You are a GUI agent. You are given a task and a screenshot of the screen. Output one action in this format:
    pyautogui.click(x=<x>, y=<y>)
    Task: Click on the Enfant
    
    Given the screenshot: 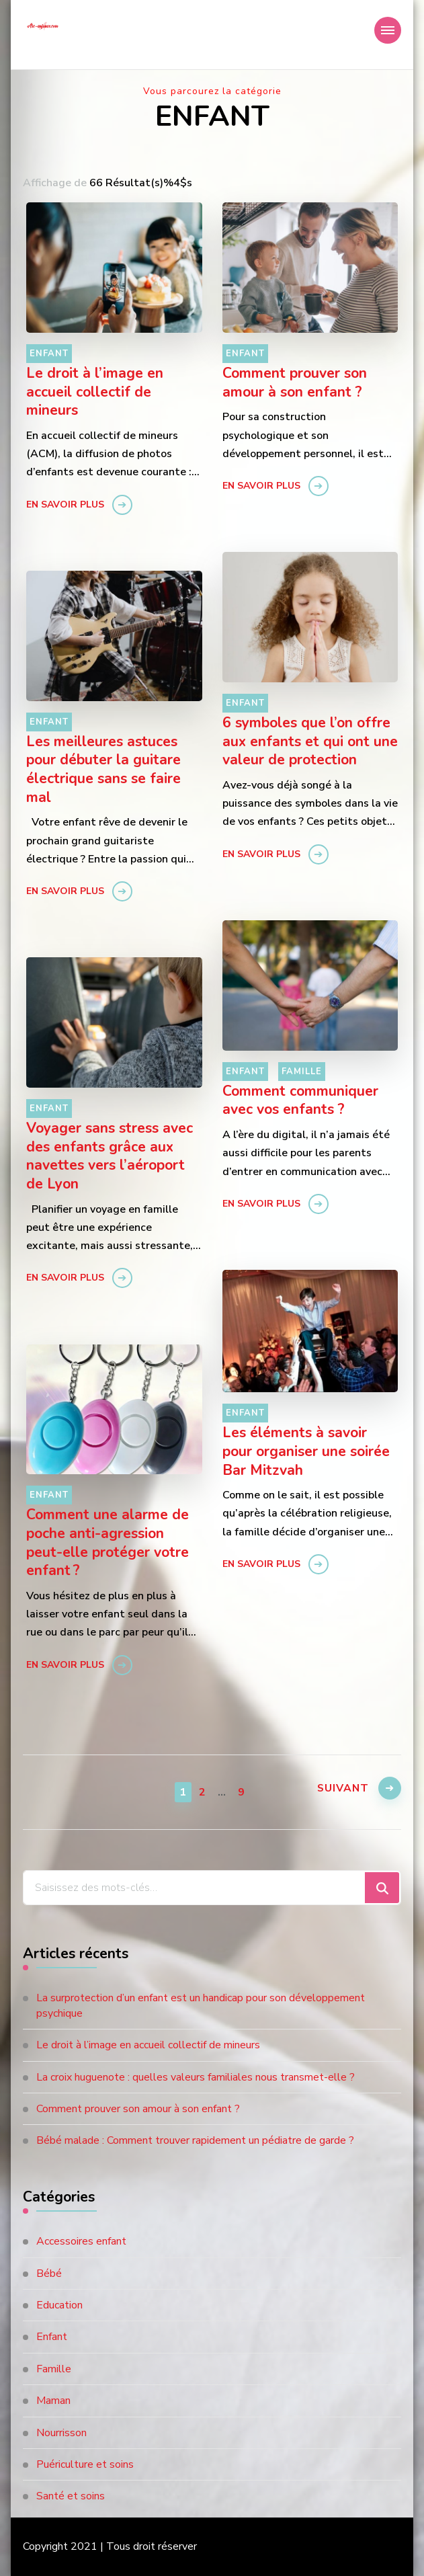 What is the action you would take?
    pyautogui.click(x=49, y=354)
    